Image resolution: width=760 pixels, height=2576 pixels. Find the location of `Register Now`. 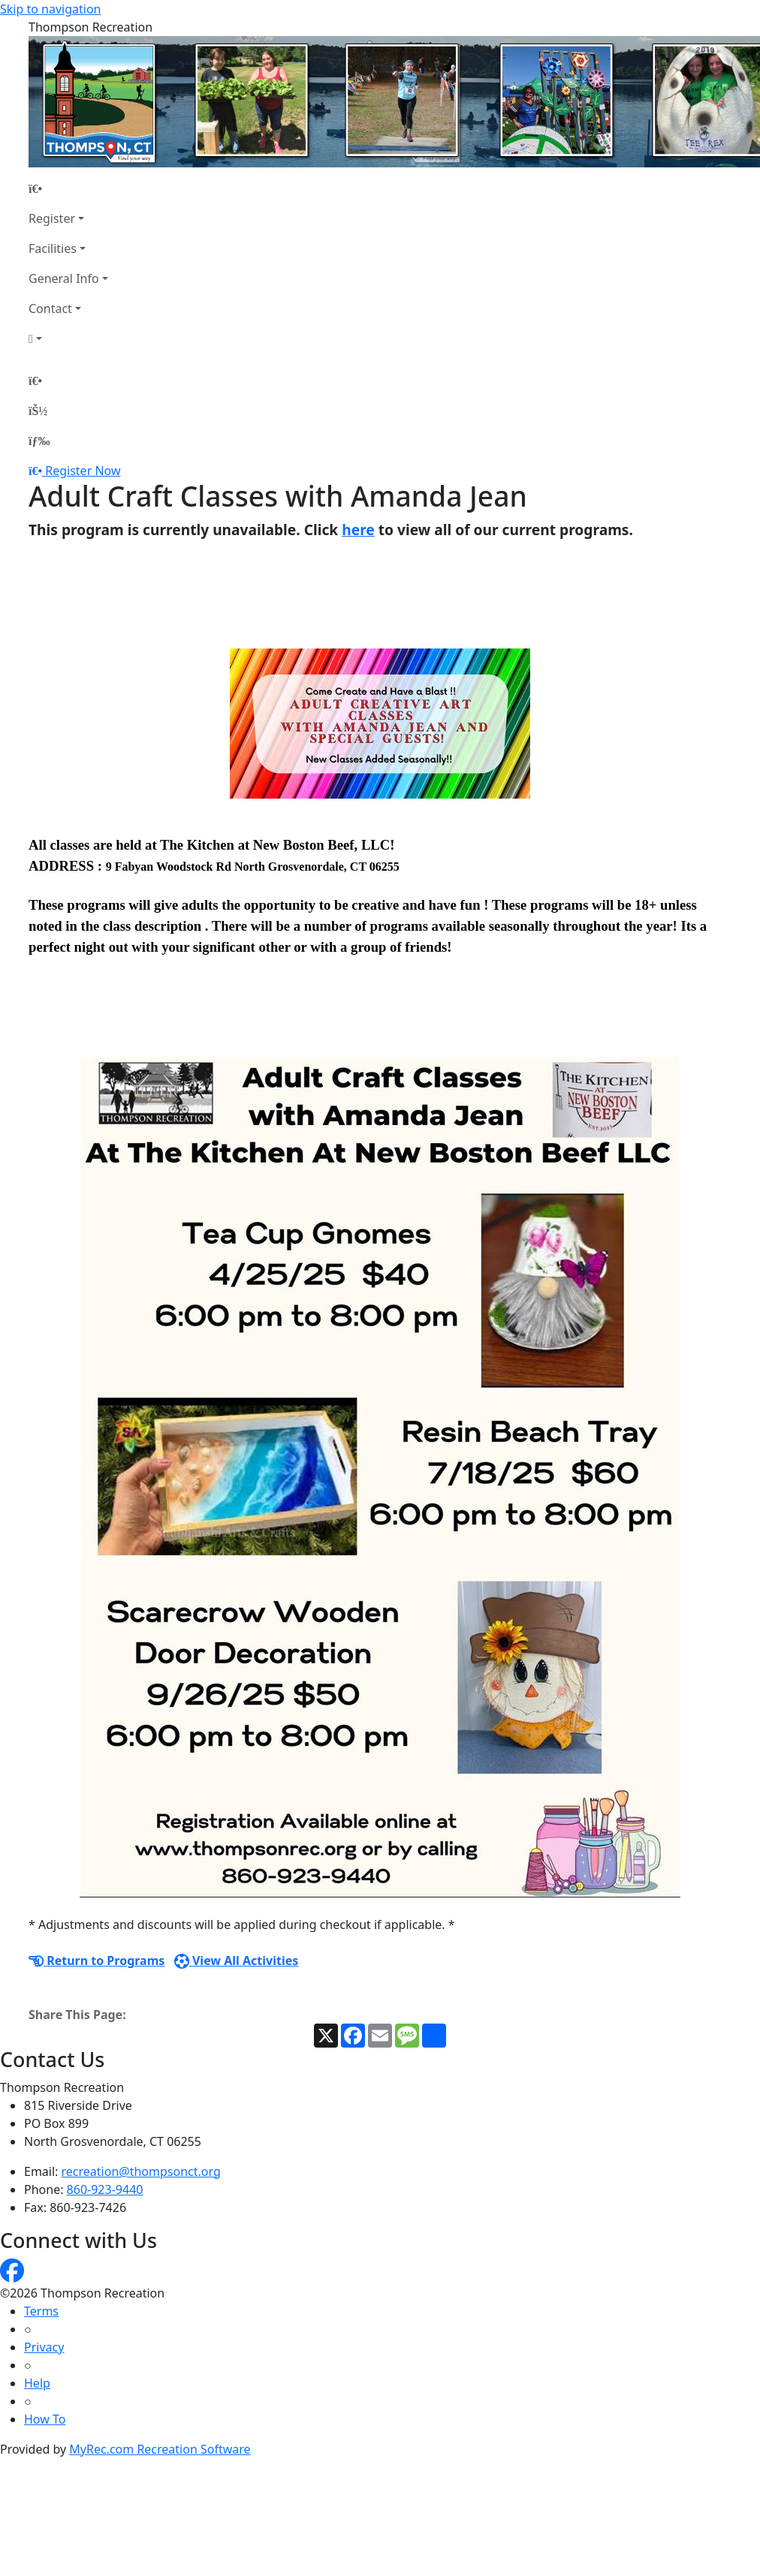

Register Now is located at coordinates (82, 470).